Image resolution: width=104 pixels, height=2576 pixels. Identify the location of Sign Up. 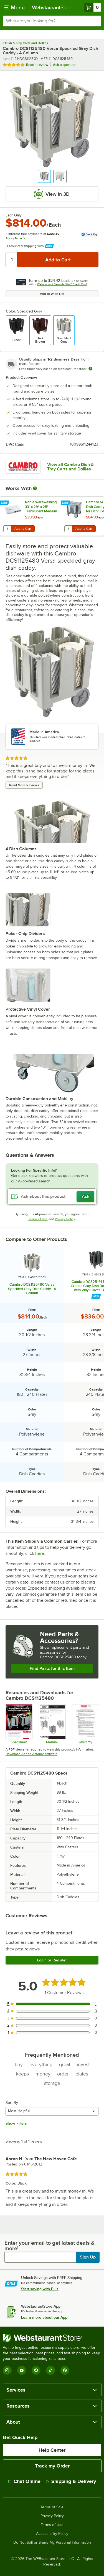
(88, 2257).